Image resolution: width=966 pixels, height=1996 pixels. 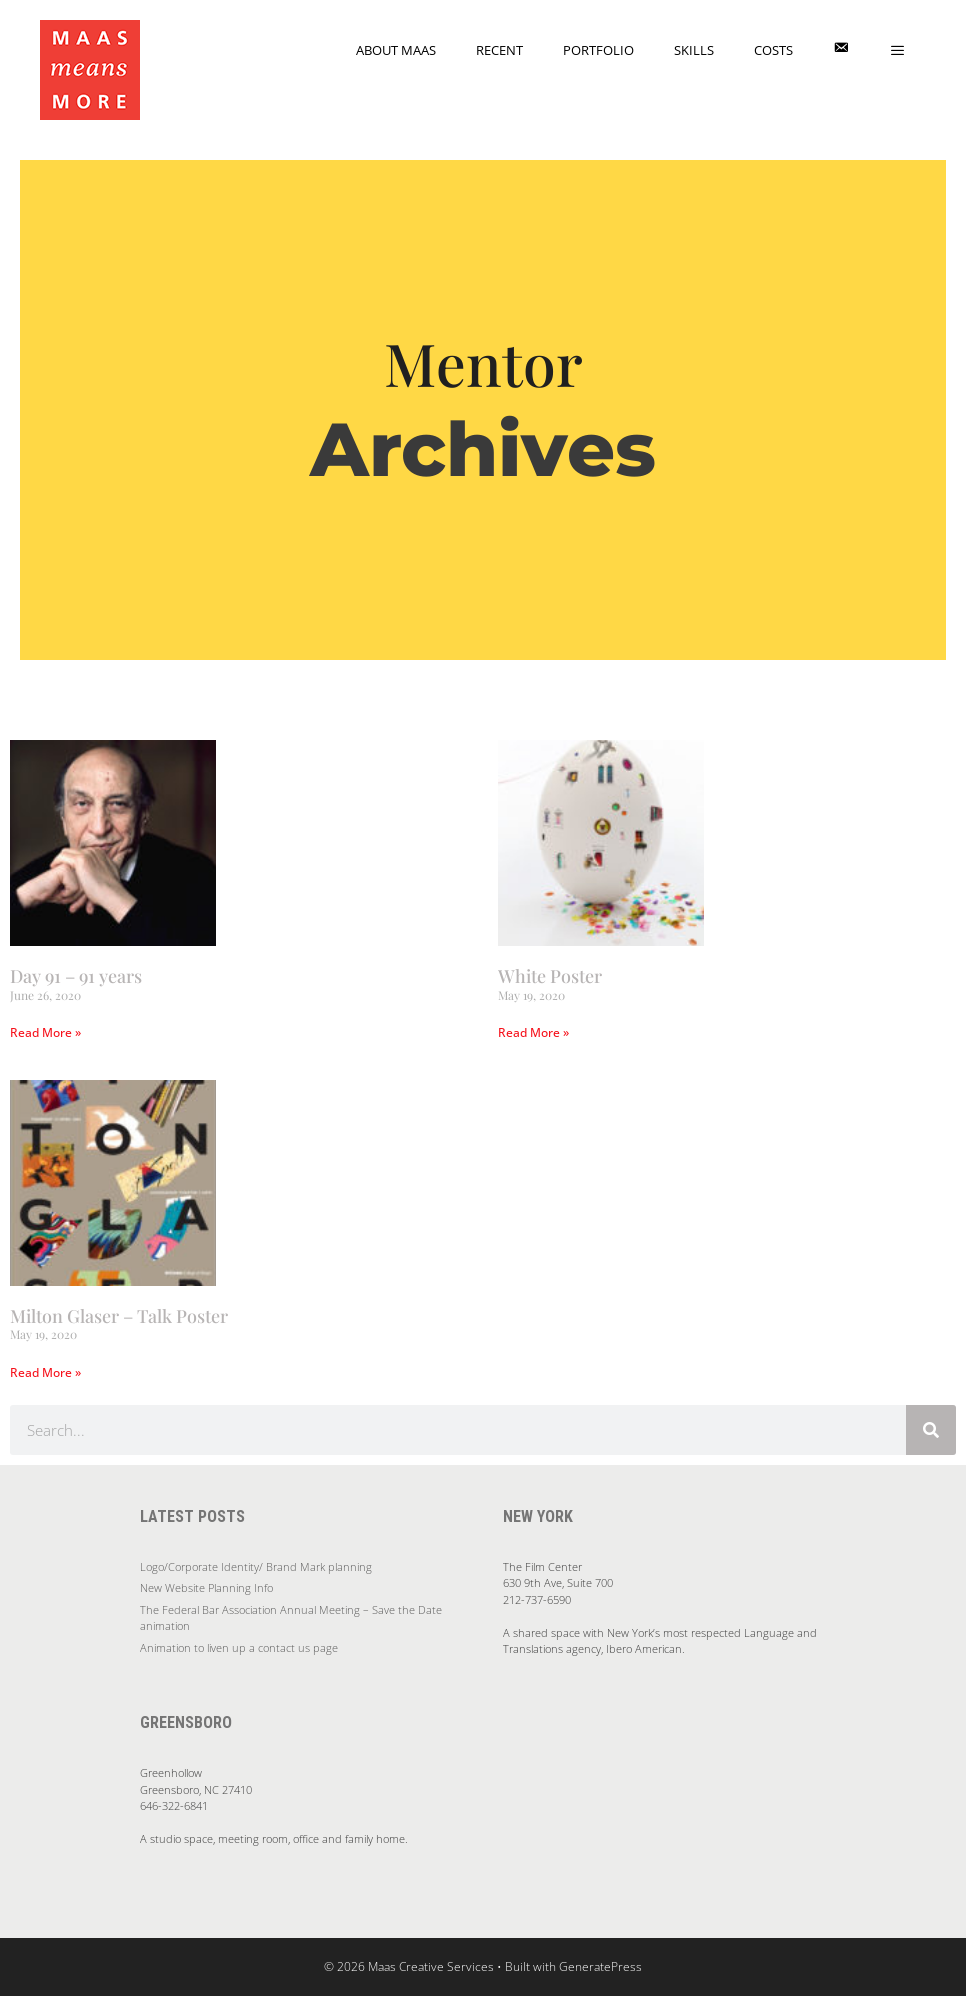 What do you see at coordinates (239, 1647) in the screenshot?
I see `Animation to liven up a contact us page` at bounding box center [239, 1647].